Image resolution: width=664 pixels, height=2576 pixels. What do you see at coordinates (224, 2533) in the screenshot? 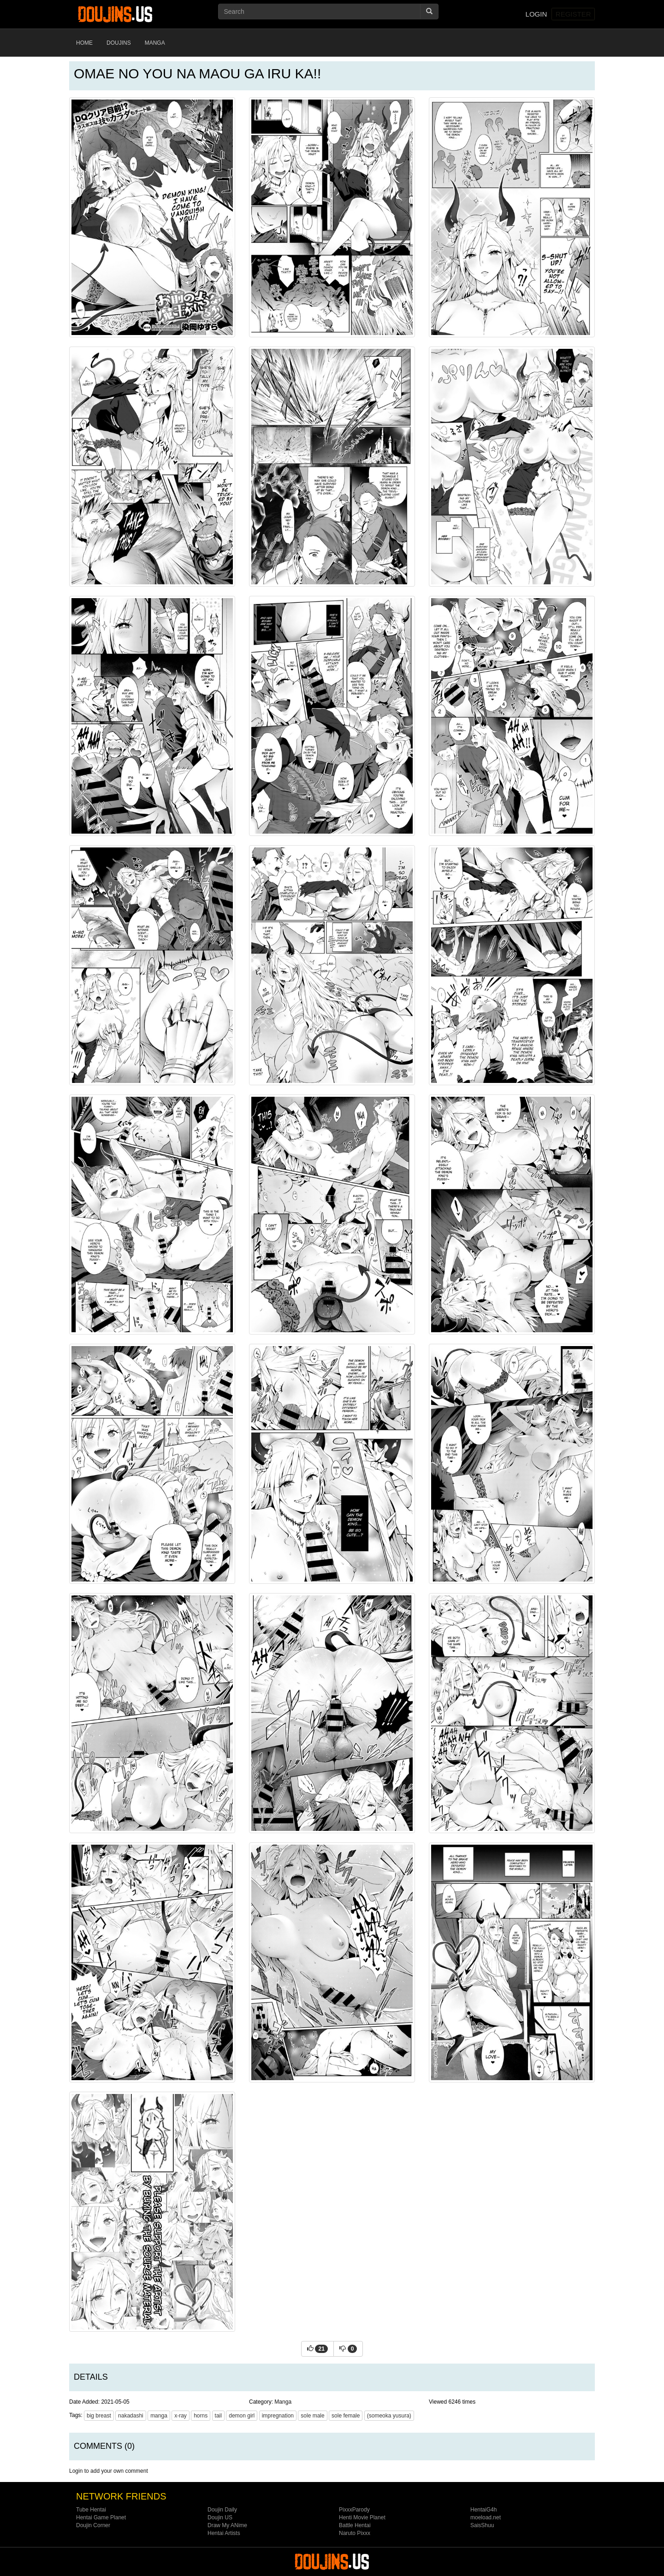
I see `Hentai Artists` at bounding box center [224, 2533].